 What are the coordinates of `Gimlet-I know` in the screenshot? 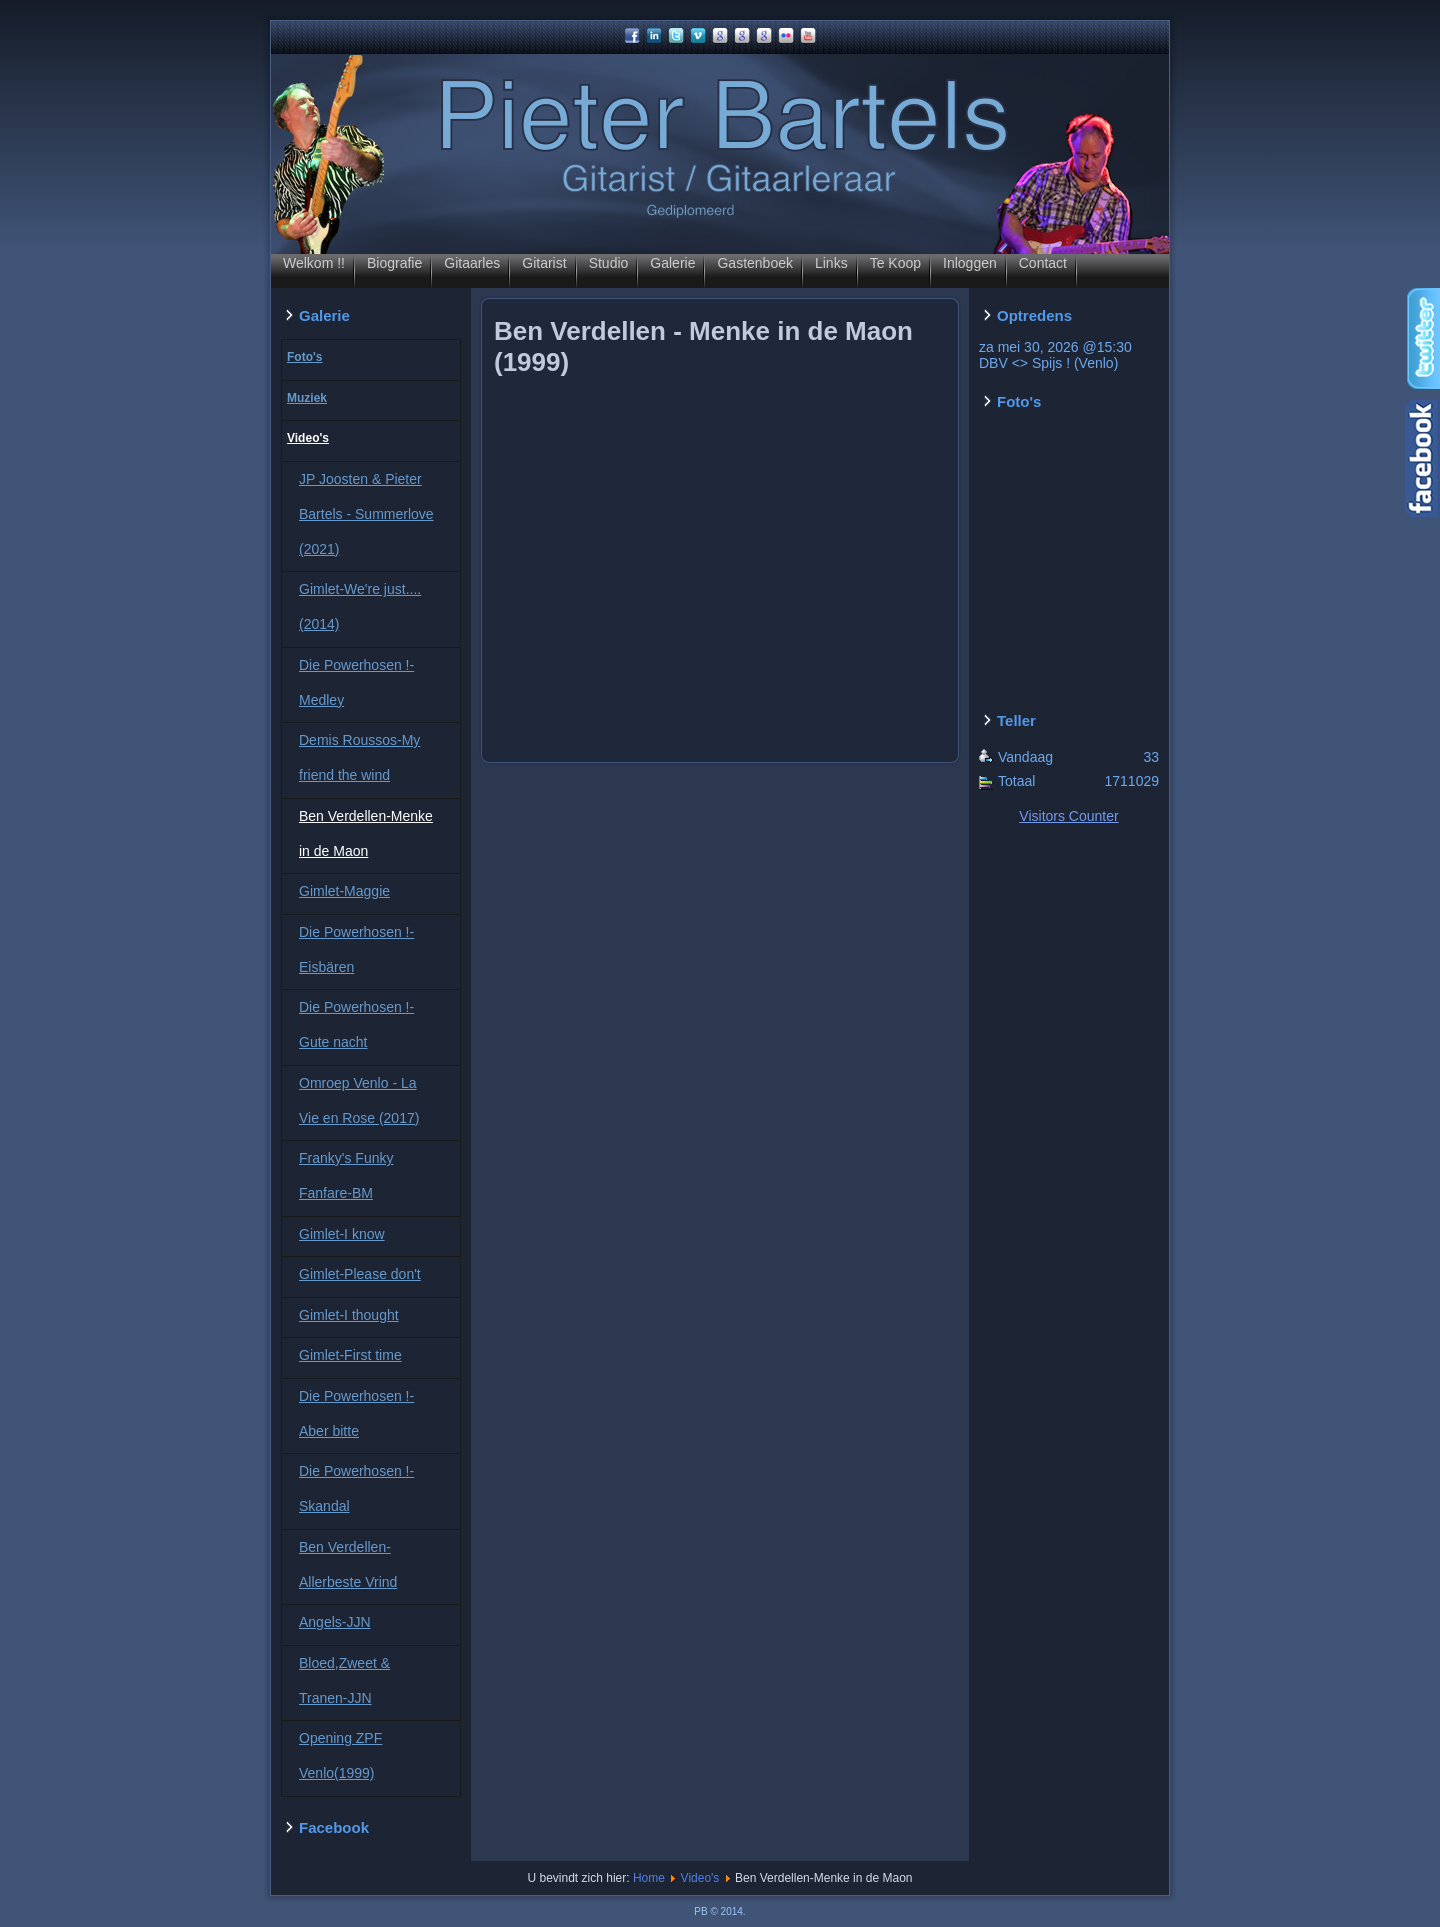 It's located at (342, 1234).